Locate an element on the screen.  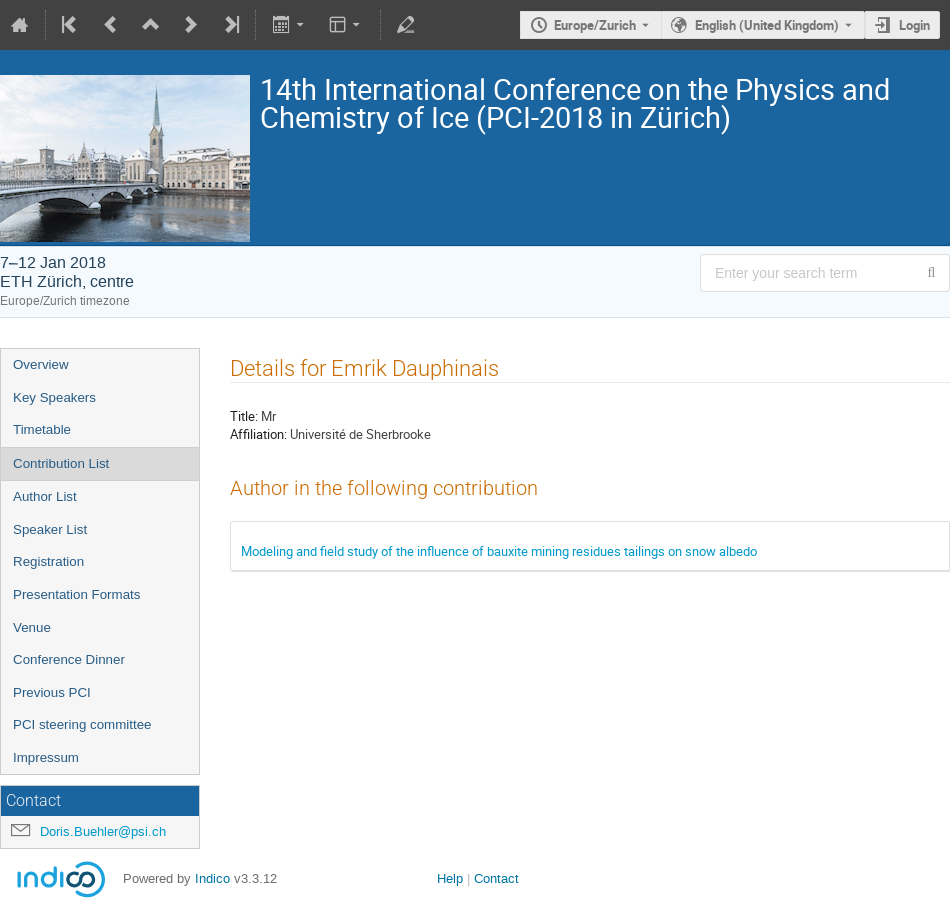
Speaker List is located at coordinates (50, 529).